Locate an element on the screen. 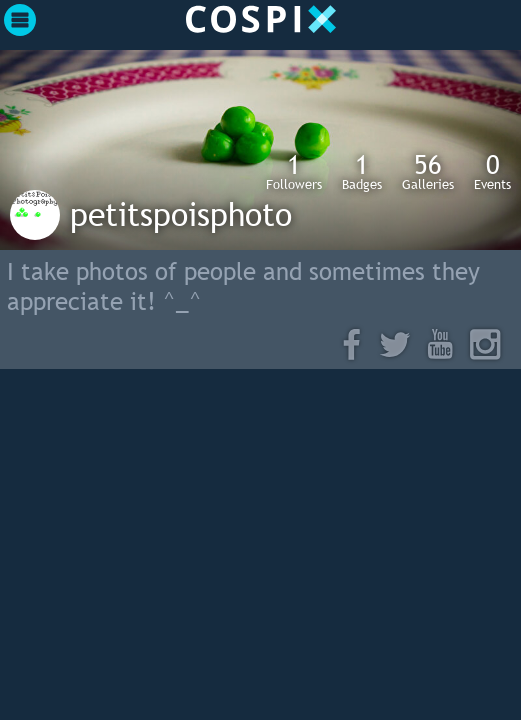 The width and height of the screenshot is (521, 720). petitspoisphoto is located at coordinates (181, 214).